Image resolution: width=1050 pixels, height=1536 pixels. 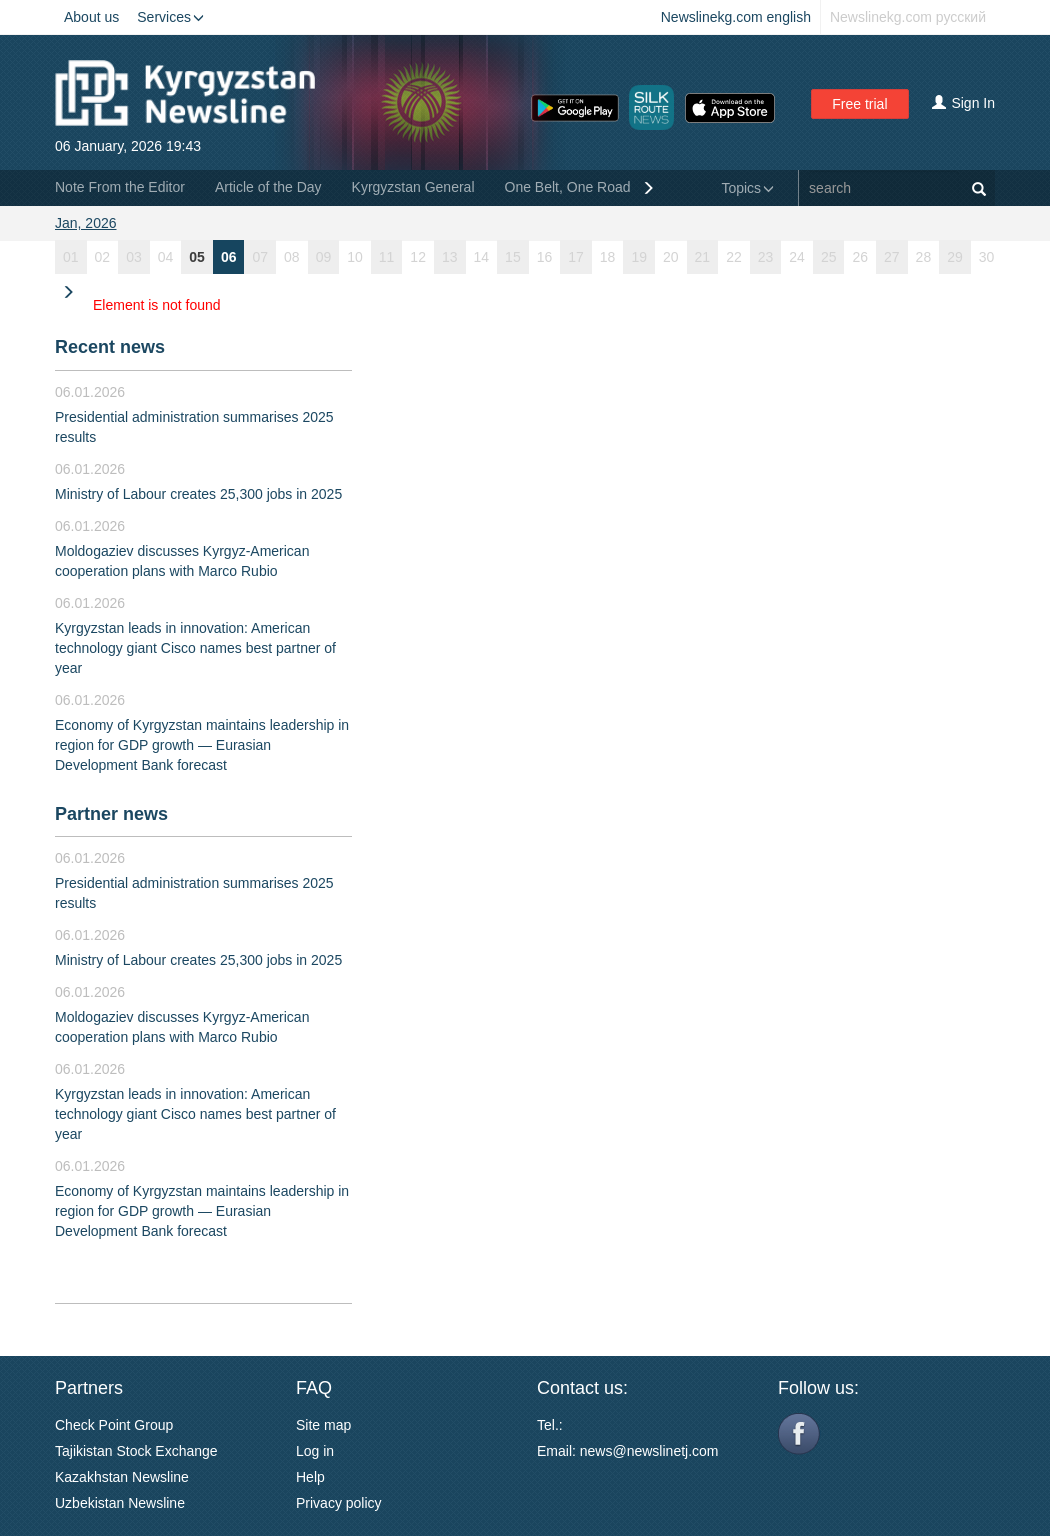 I want to click on Kazakhstan Newsline, so click(x=122, y=1477).